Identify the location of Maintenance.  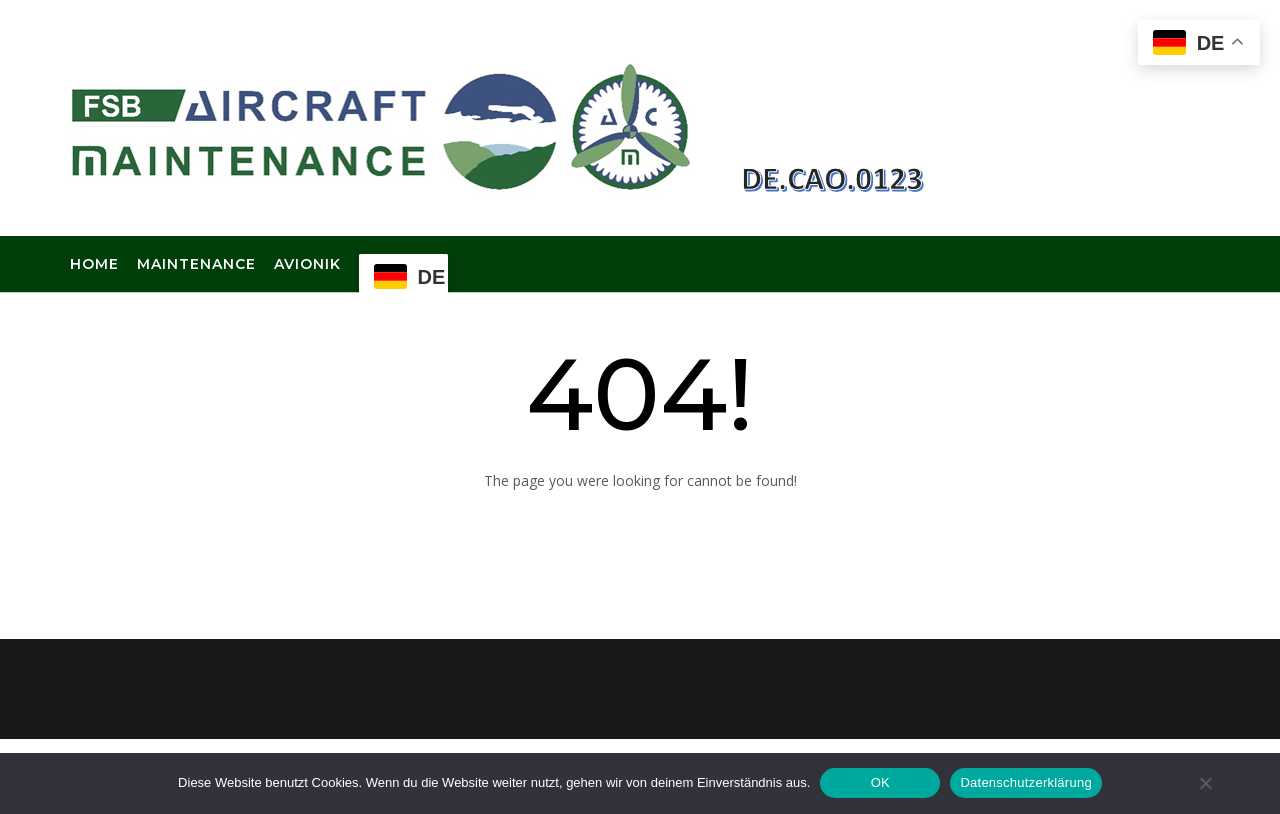
(196, 265).